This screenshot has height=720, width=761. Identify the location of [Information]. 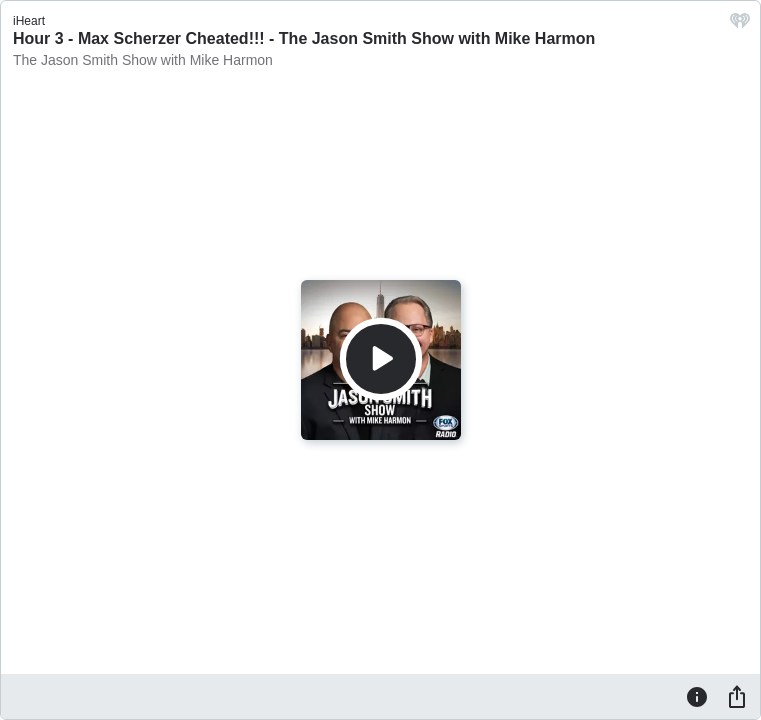
(697, 696).